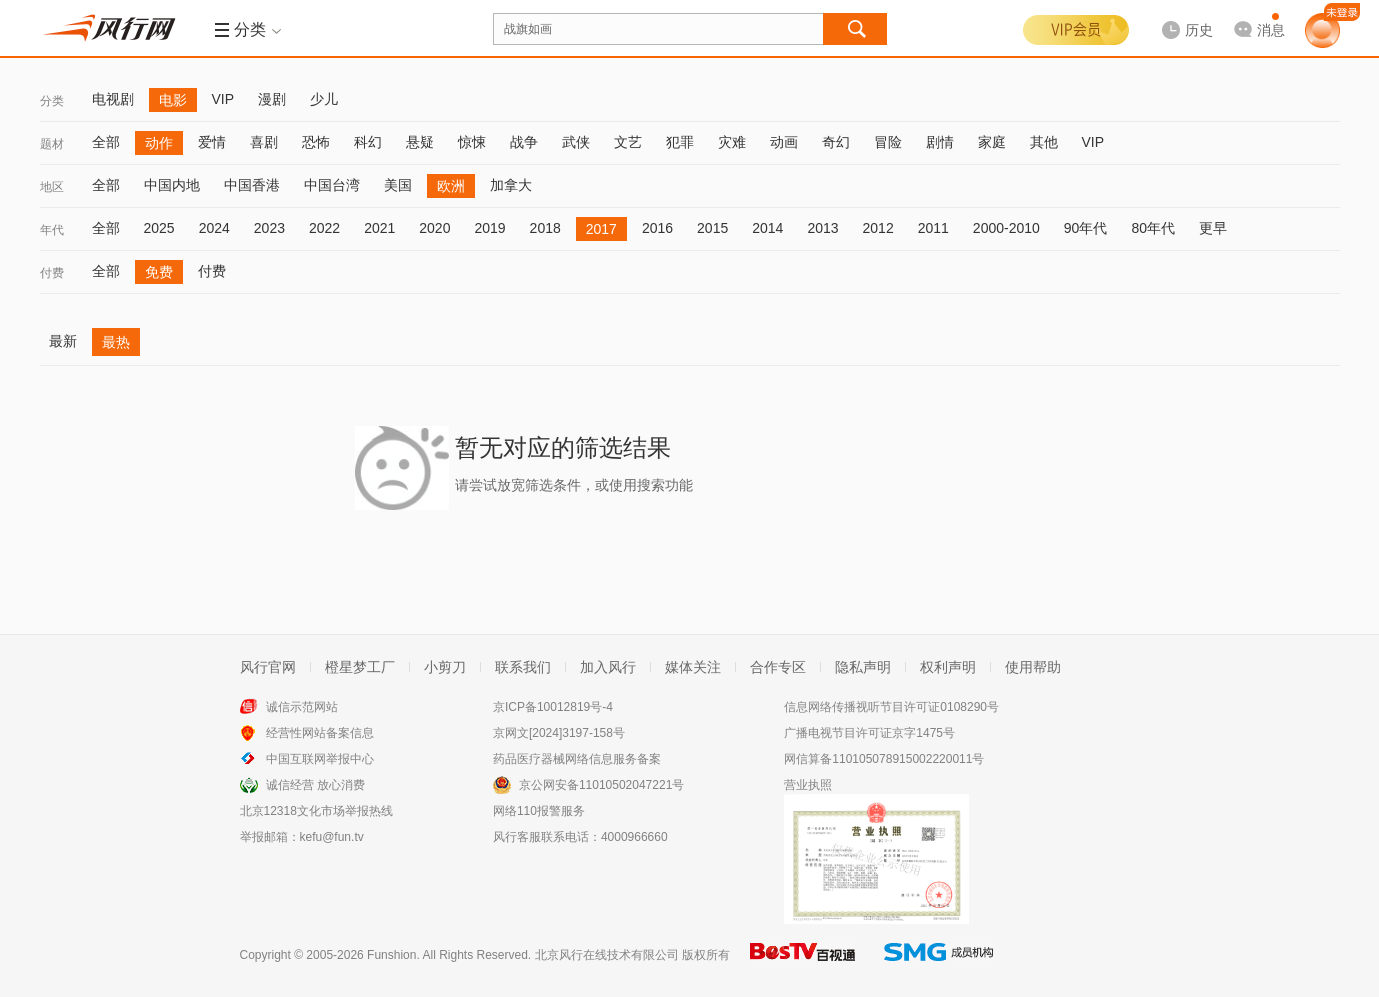  What do you see at coordinates (863, 667) in the screenshot?
I see `隐私声明` at bounding box center [863, 667].